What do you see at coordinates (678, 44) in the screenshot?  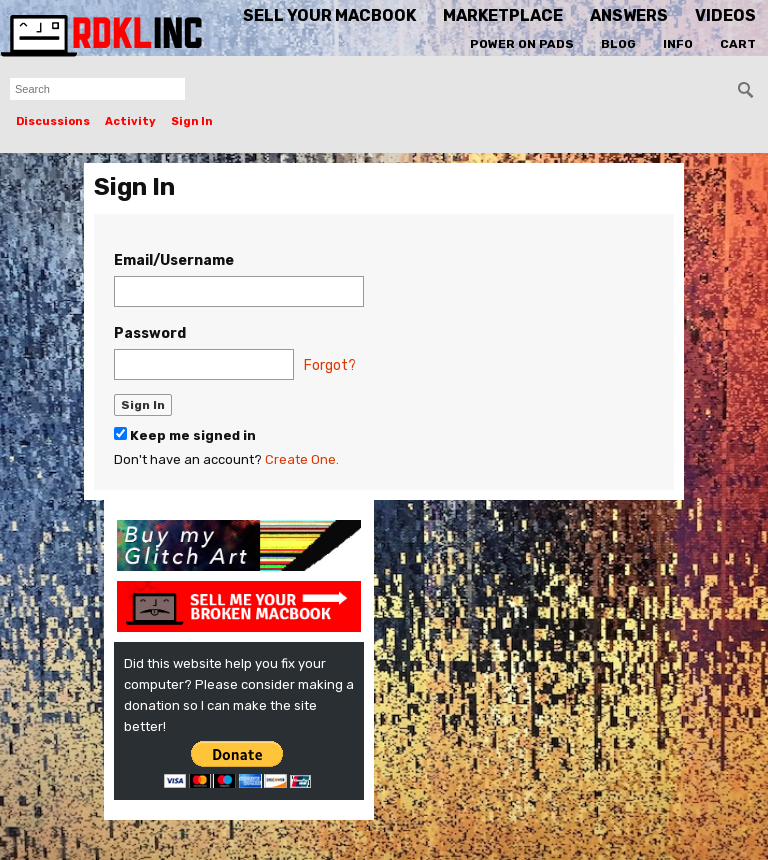 I see `Info` at bounding box center [678, 44].